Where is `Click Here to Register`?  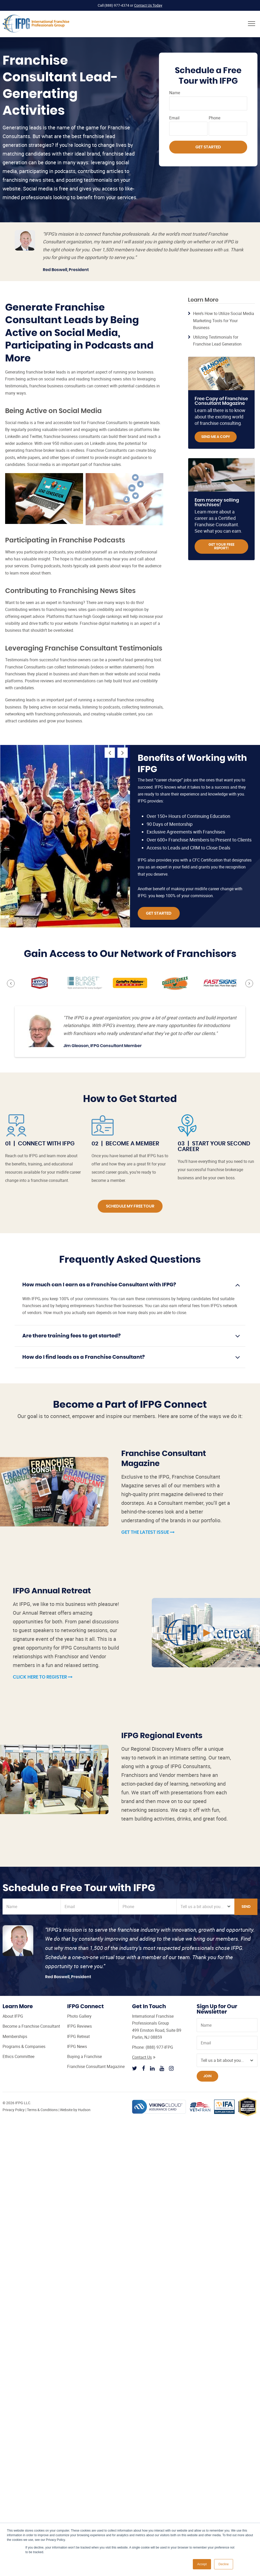
Click Here to Register is located at coordinates (43, 1677).